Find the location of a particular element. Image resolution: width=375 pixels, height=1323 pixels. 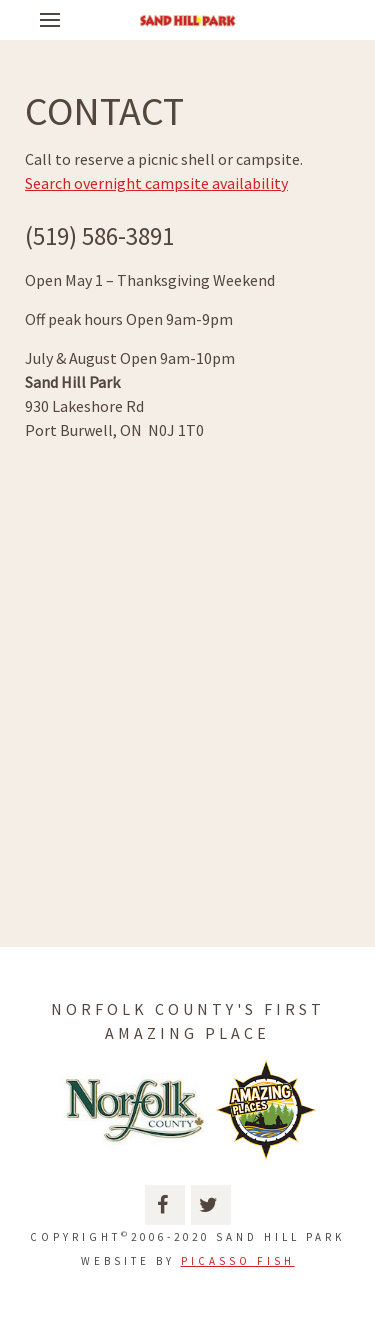

Search overnight campsite availability is located at coordinates (156, 183).